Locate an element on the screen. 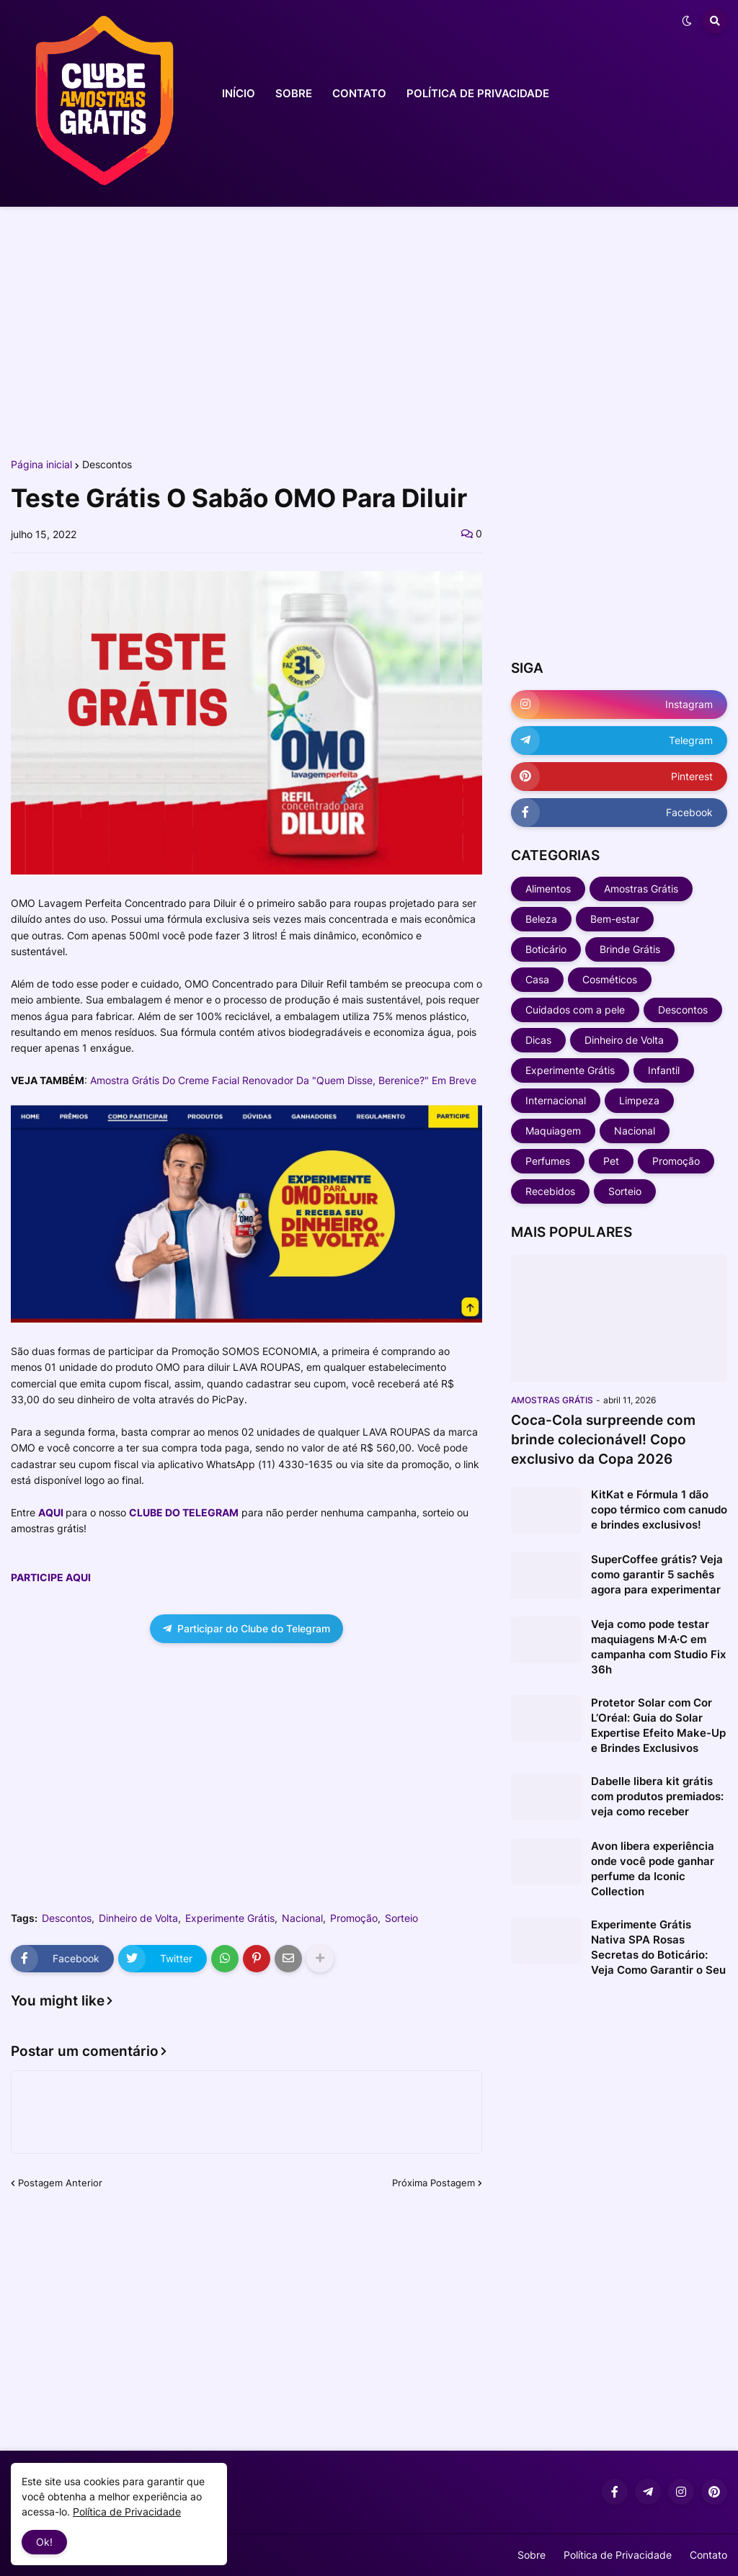 The image size is (738, 2576). Contato is located at coordinates (708, 2555).